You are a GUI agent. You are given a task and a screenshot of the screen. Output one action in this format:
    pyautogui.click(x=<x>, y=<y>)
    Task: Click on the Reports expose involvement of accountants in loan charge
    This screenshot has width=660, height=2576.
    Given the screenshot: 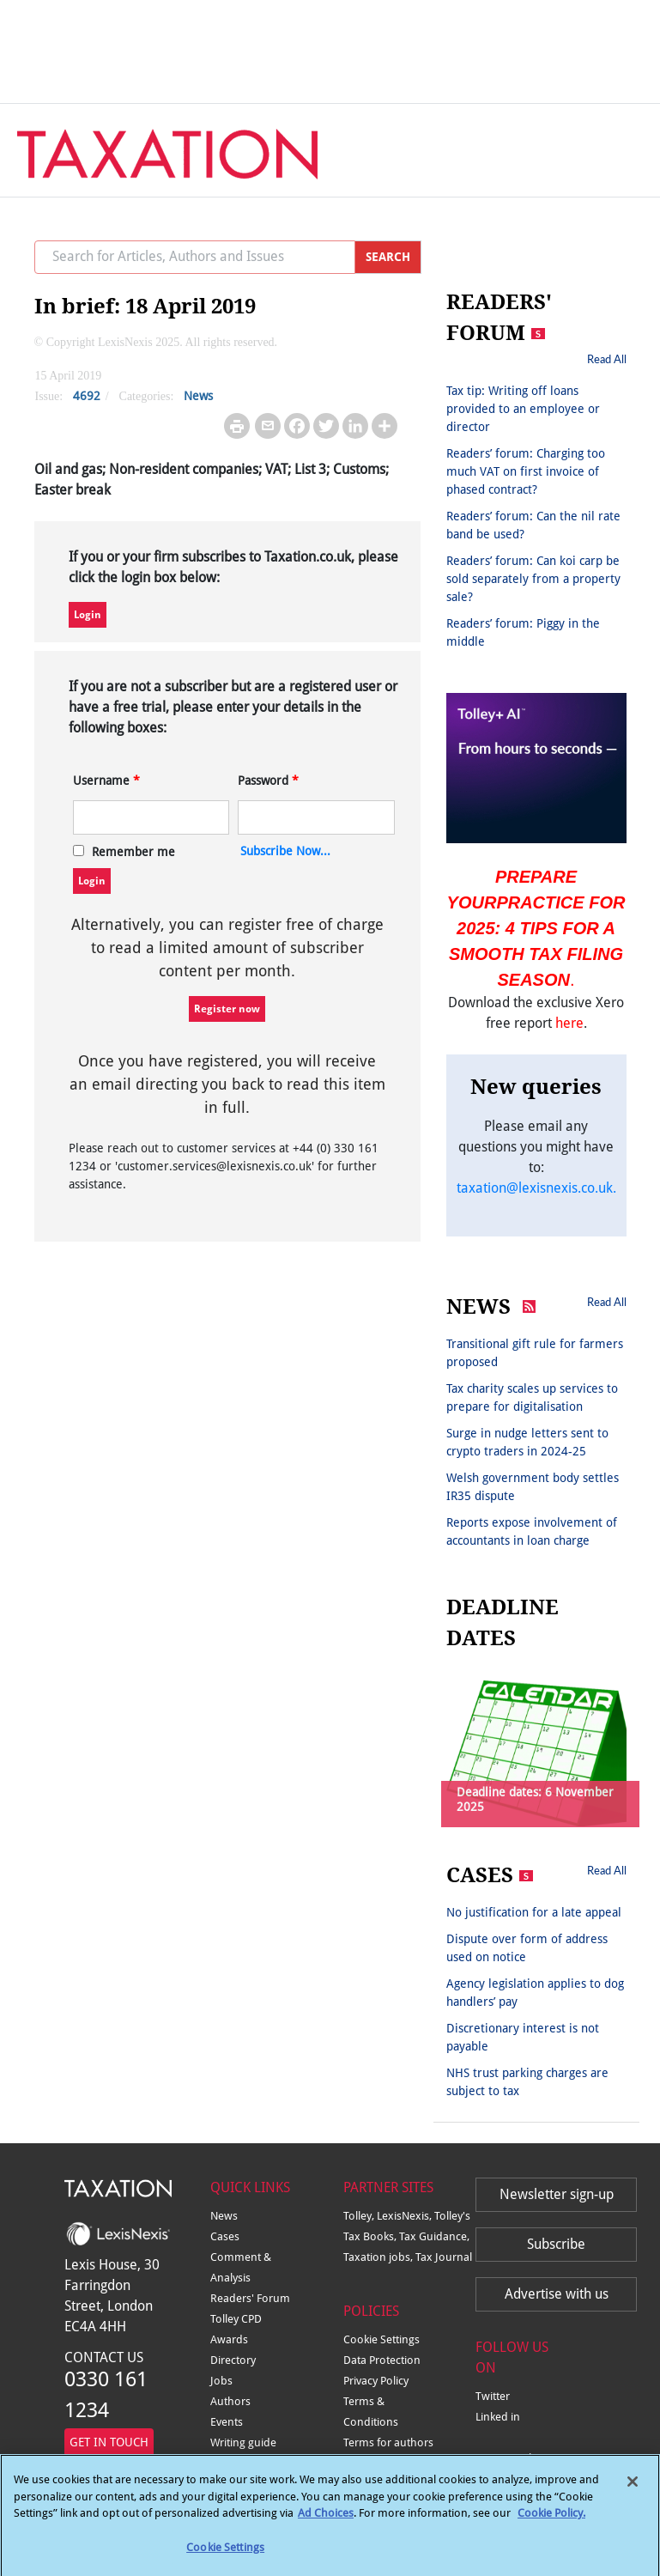 What is the action you would take?
    pyautogui.click(x=531, y=1531)
    